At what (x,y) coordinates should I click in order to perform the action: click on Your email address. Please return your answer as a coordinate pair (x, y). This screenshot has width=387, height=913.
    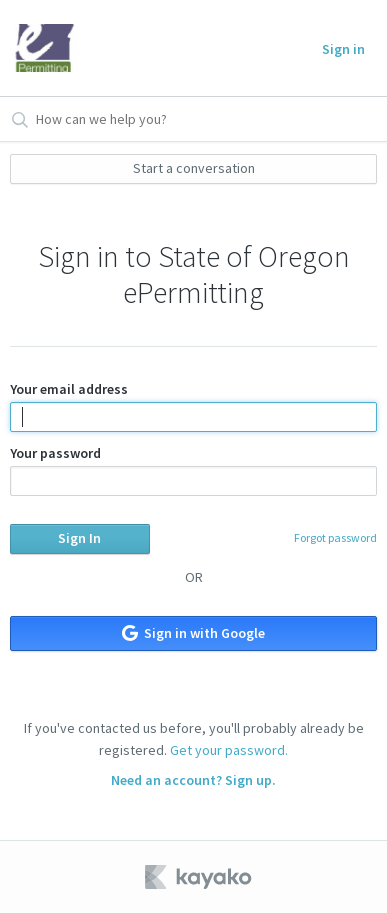
    Looking at the image, I should click on (194, 406).